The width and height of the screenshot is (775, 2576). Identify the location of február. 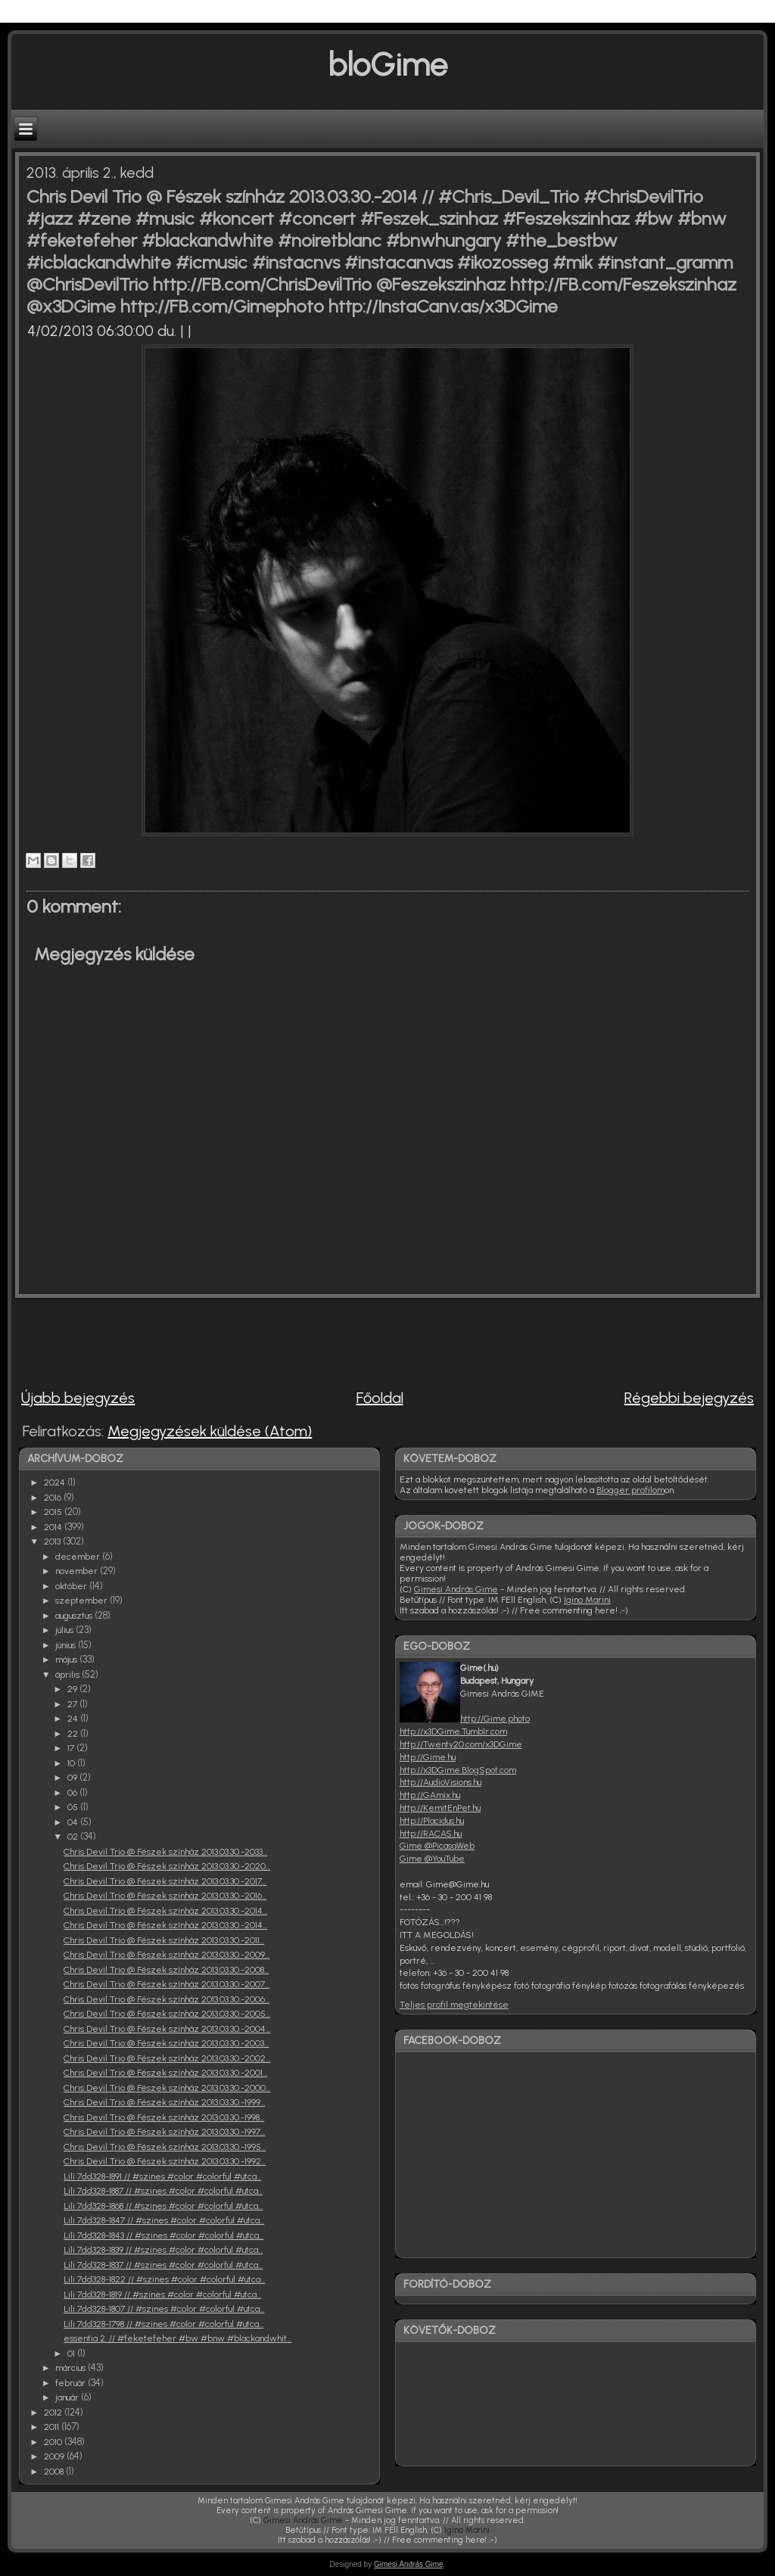
(71, 2383).